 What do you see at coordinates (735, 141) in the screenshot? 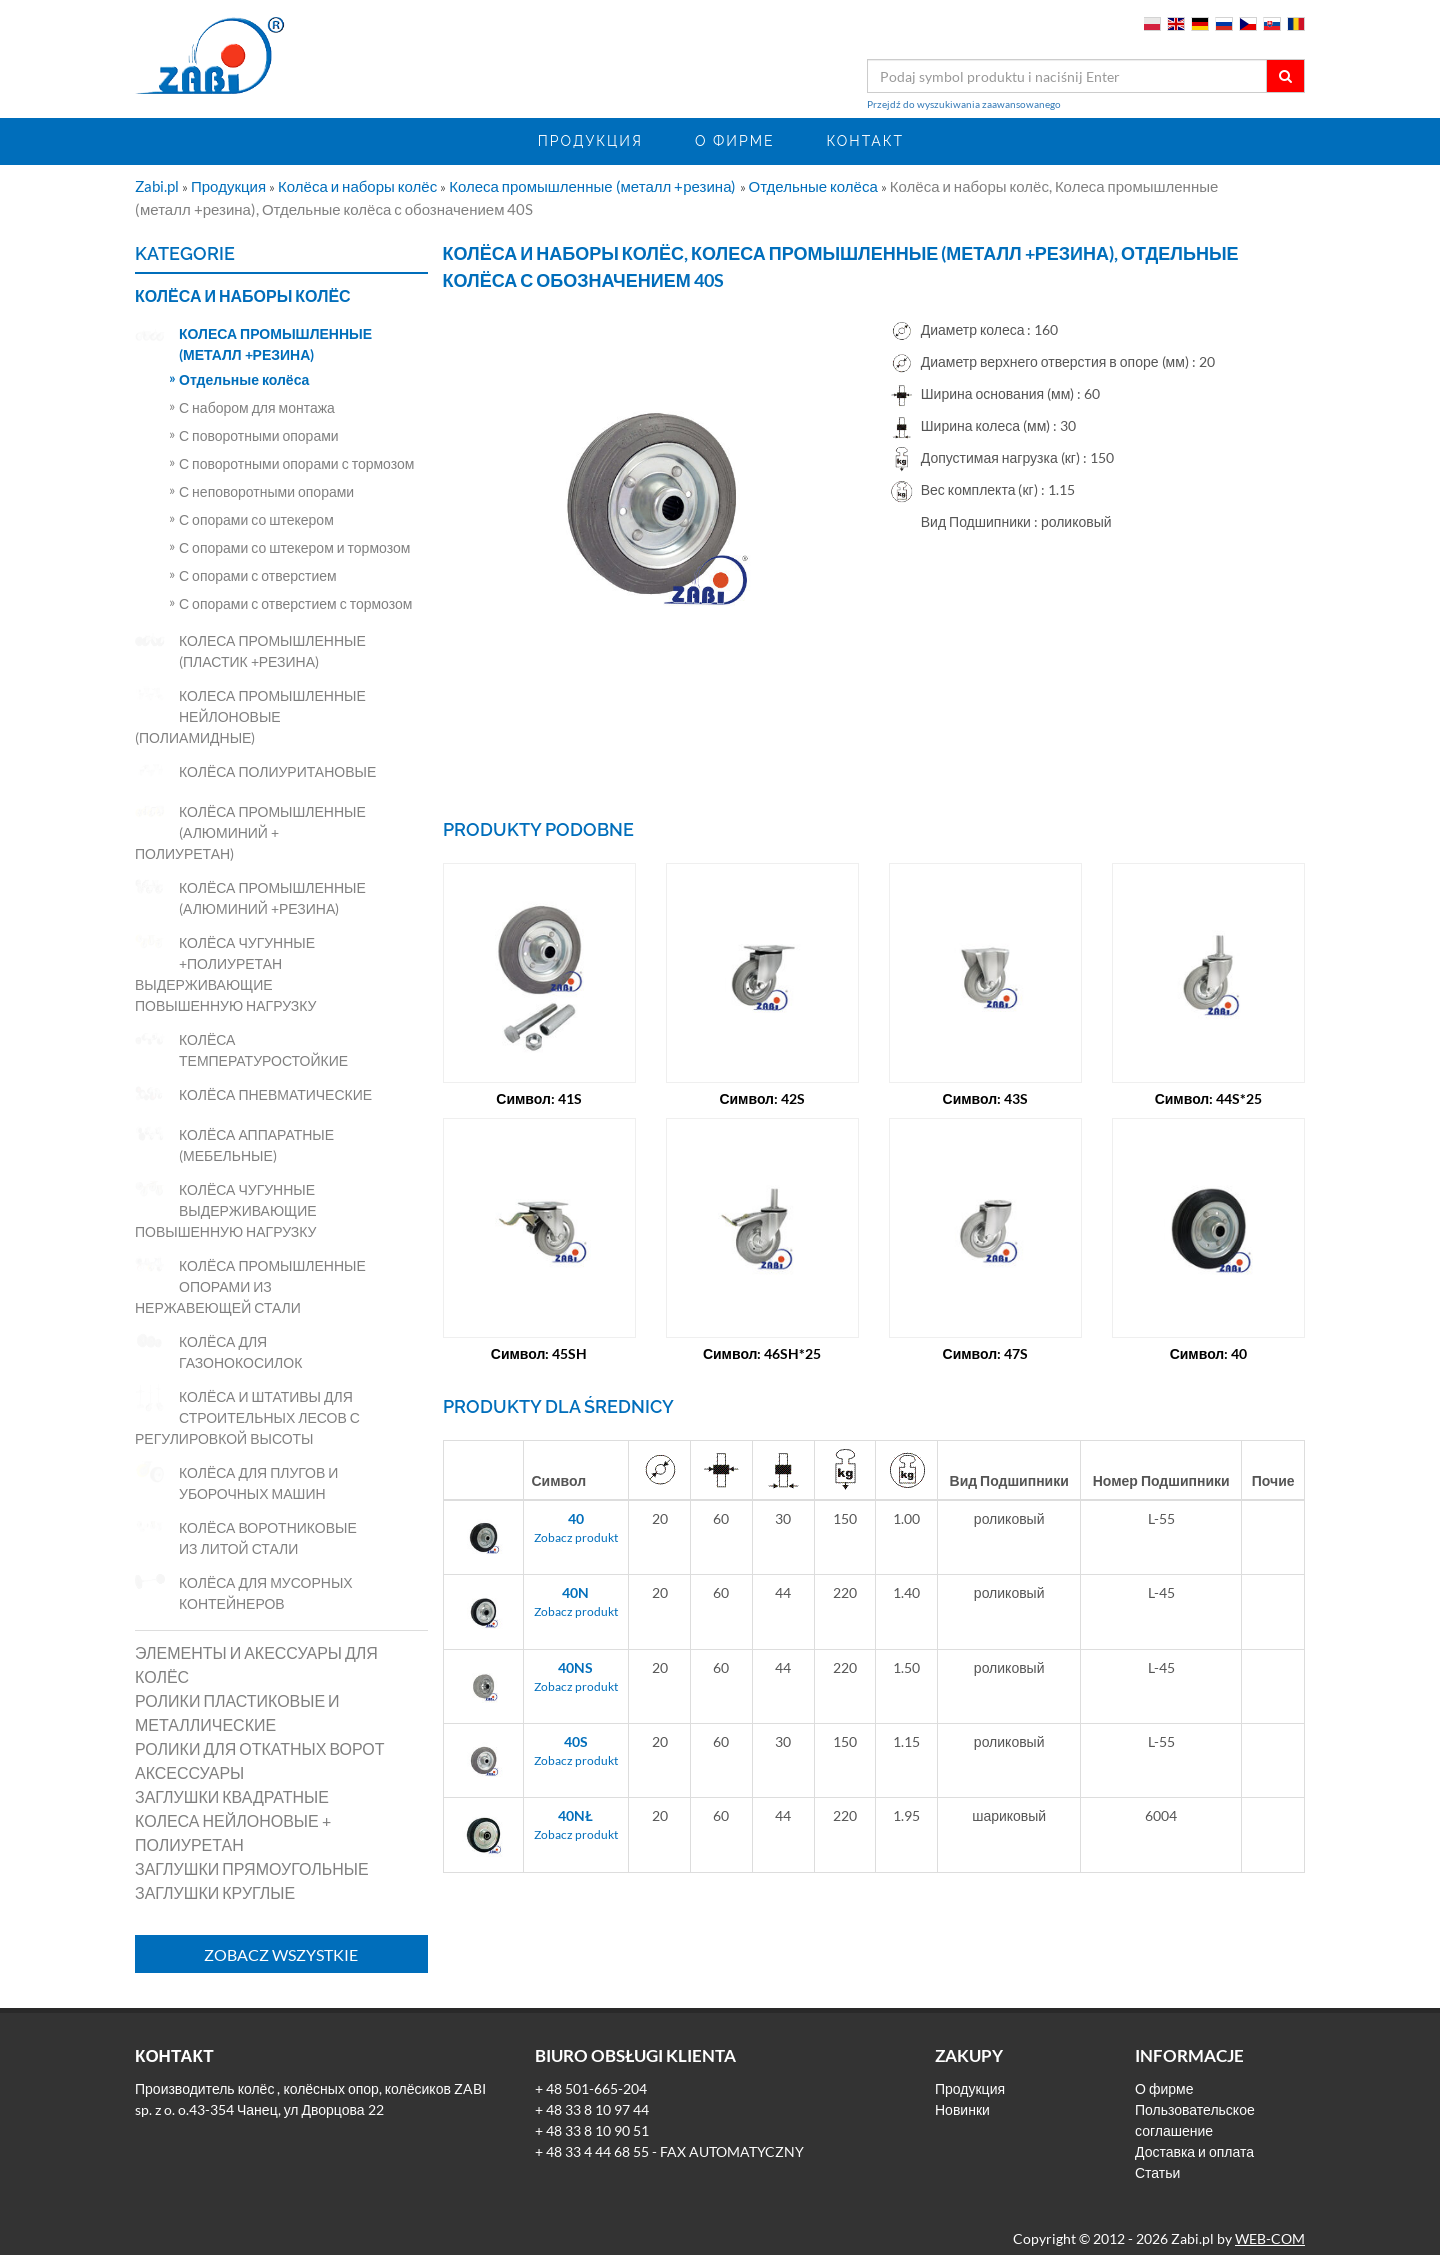
I see `О фирме` at bounding box center [735, 141].